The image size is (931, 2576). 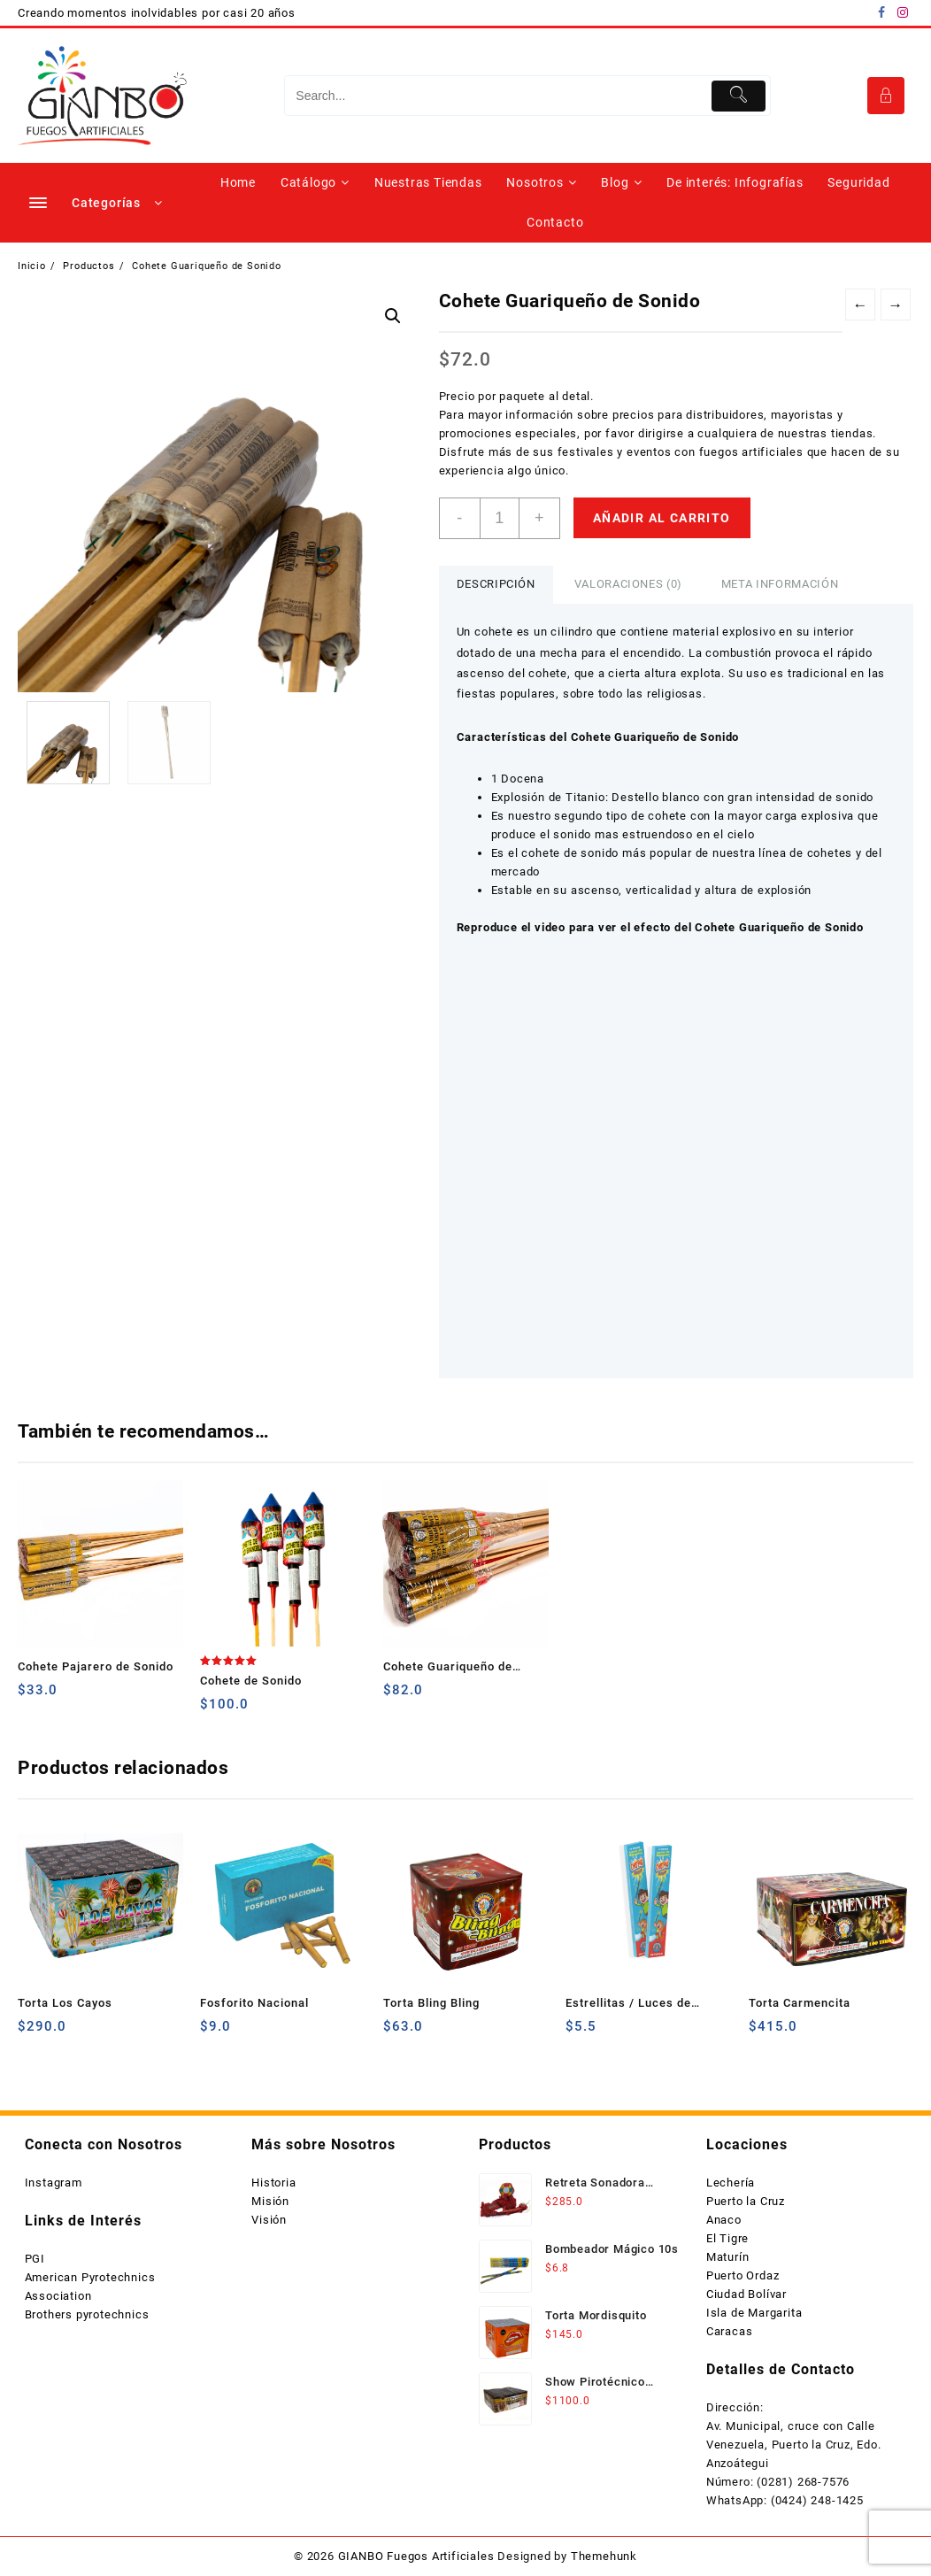 What do you see at coordinates (273, 2182) in the screenshot?
I see `Historia` at bounding box center [273, 2182].